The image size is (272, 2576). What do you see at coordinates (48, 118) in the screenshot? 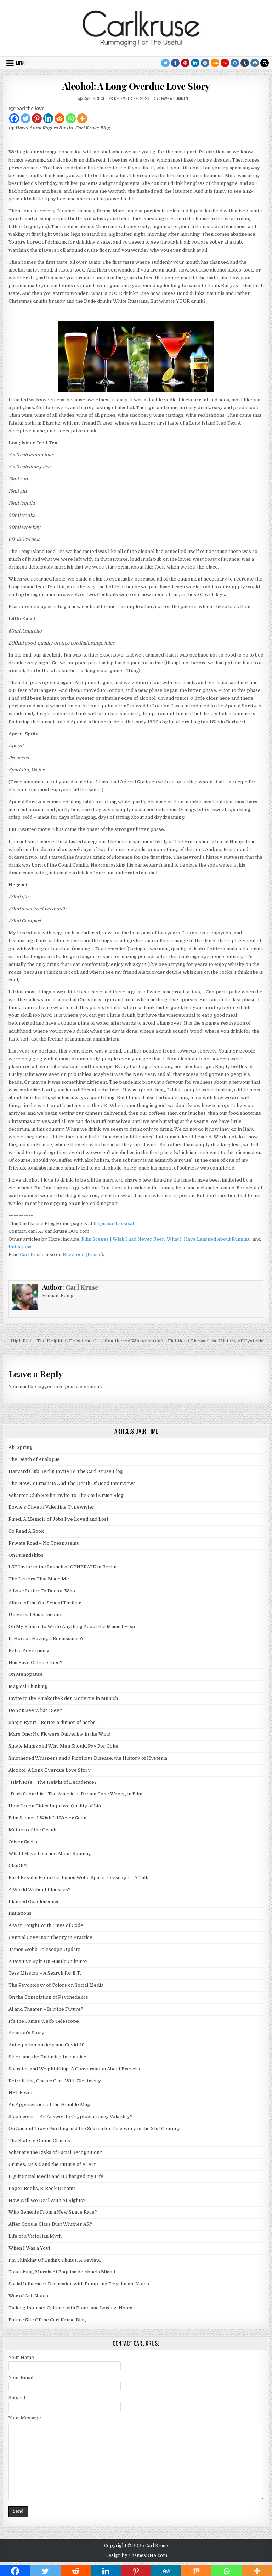
I see `[Linkedin]` at bounding box center [48, 118].